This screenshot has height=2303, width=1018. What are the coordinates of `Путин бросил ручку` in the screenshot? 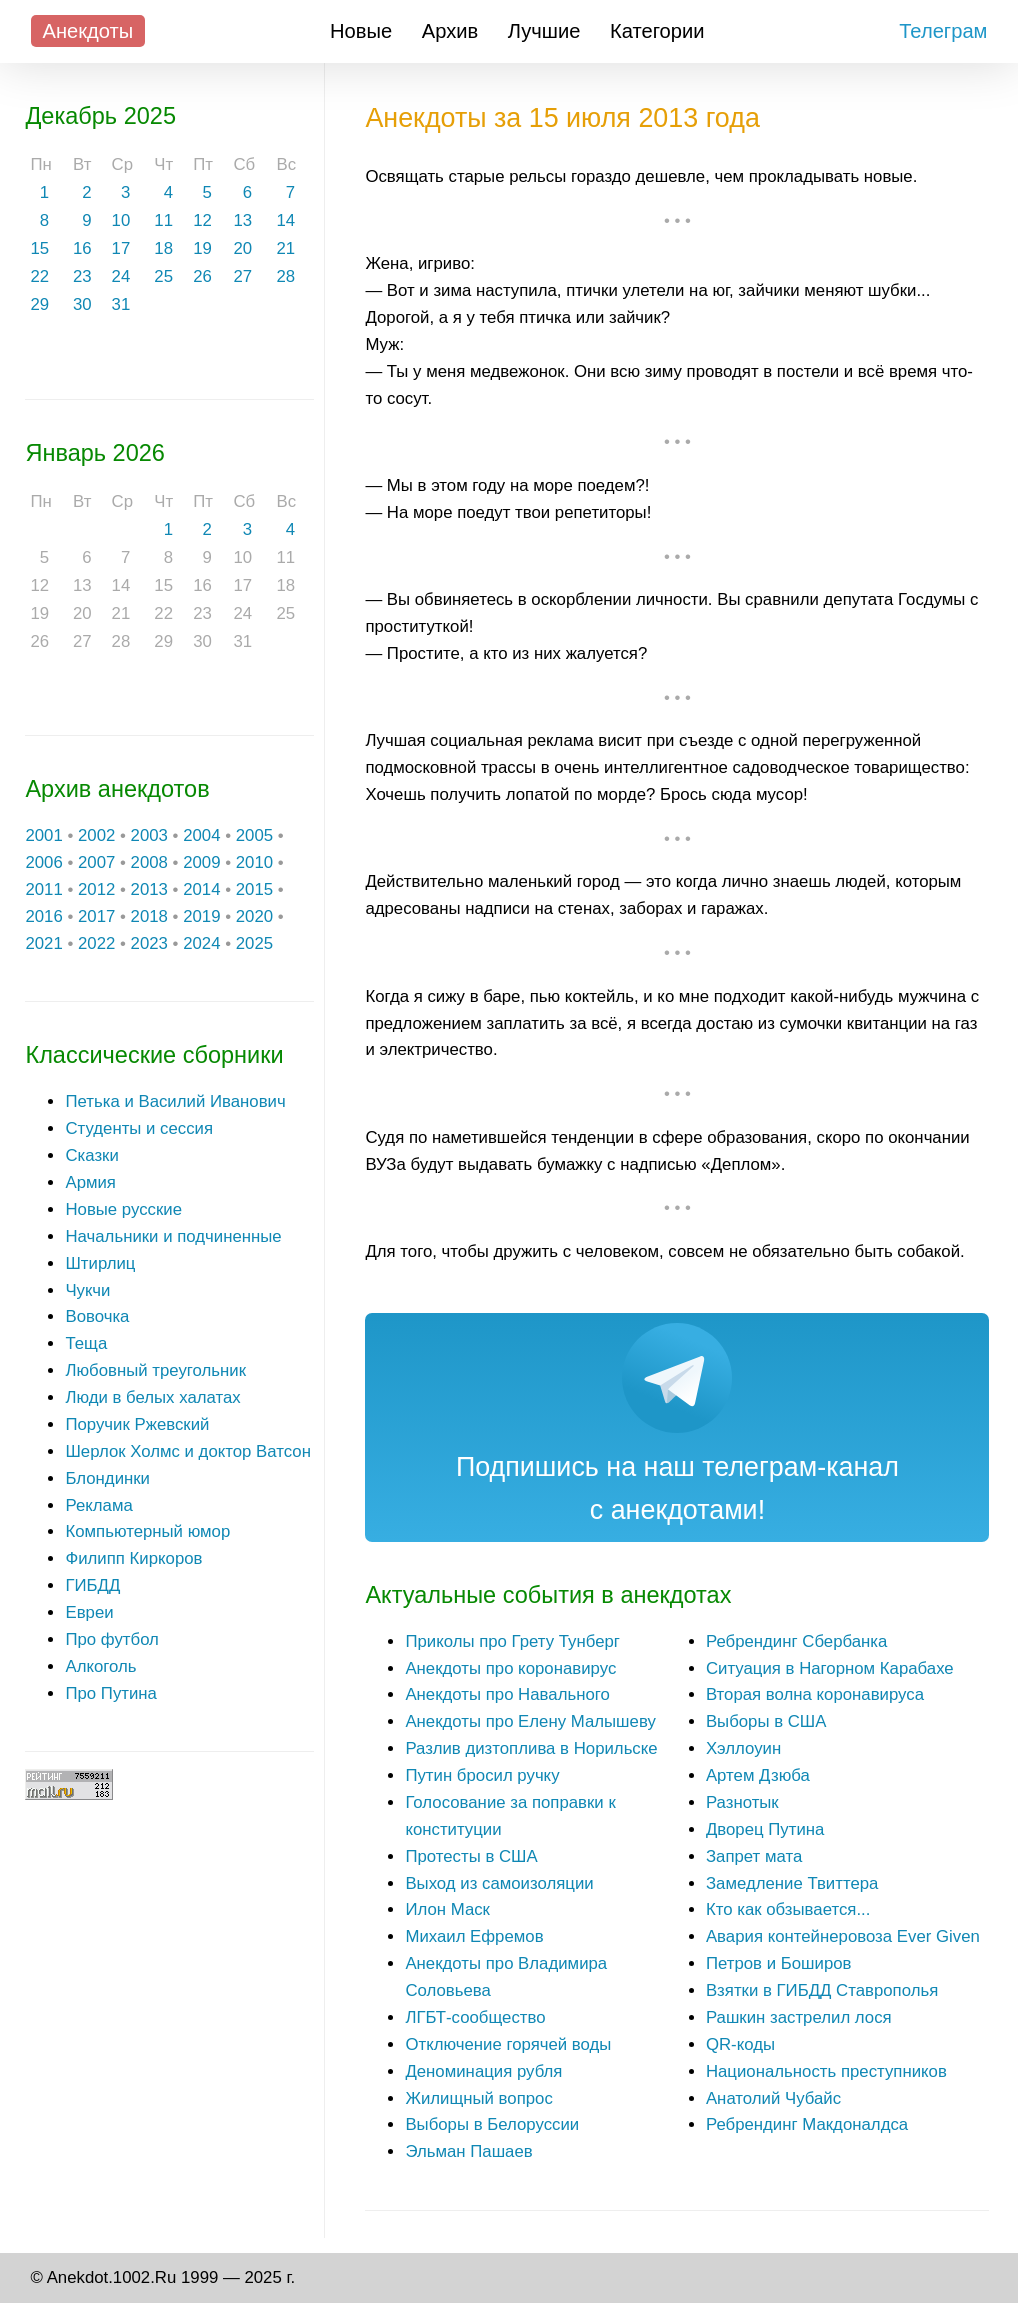 It's located at (482, 1775).